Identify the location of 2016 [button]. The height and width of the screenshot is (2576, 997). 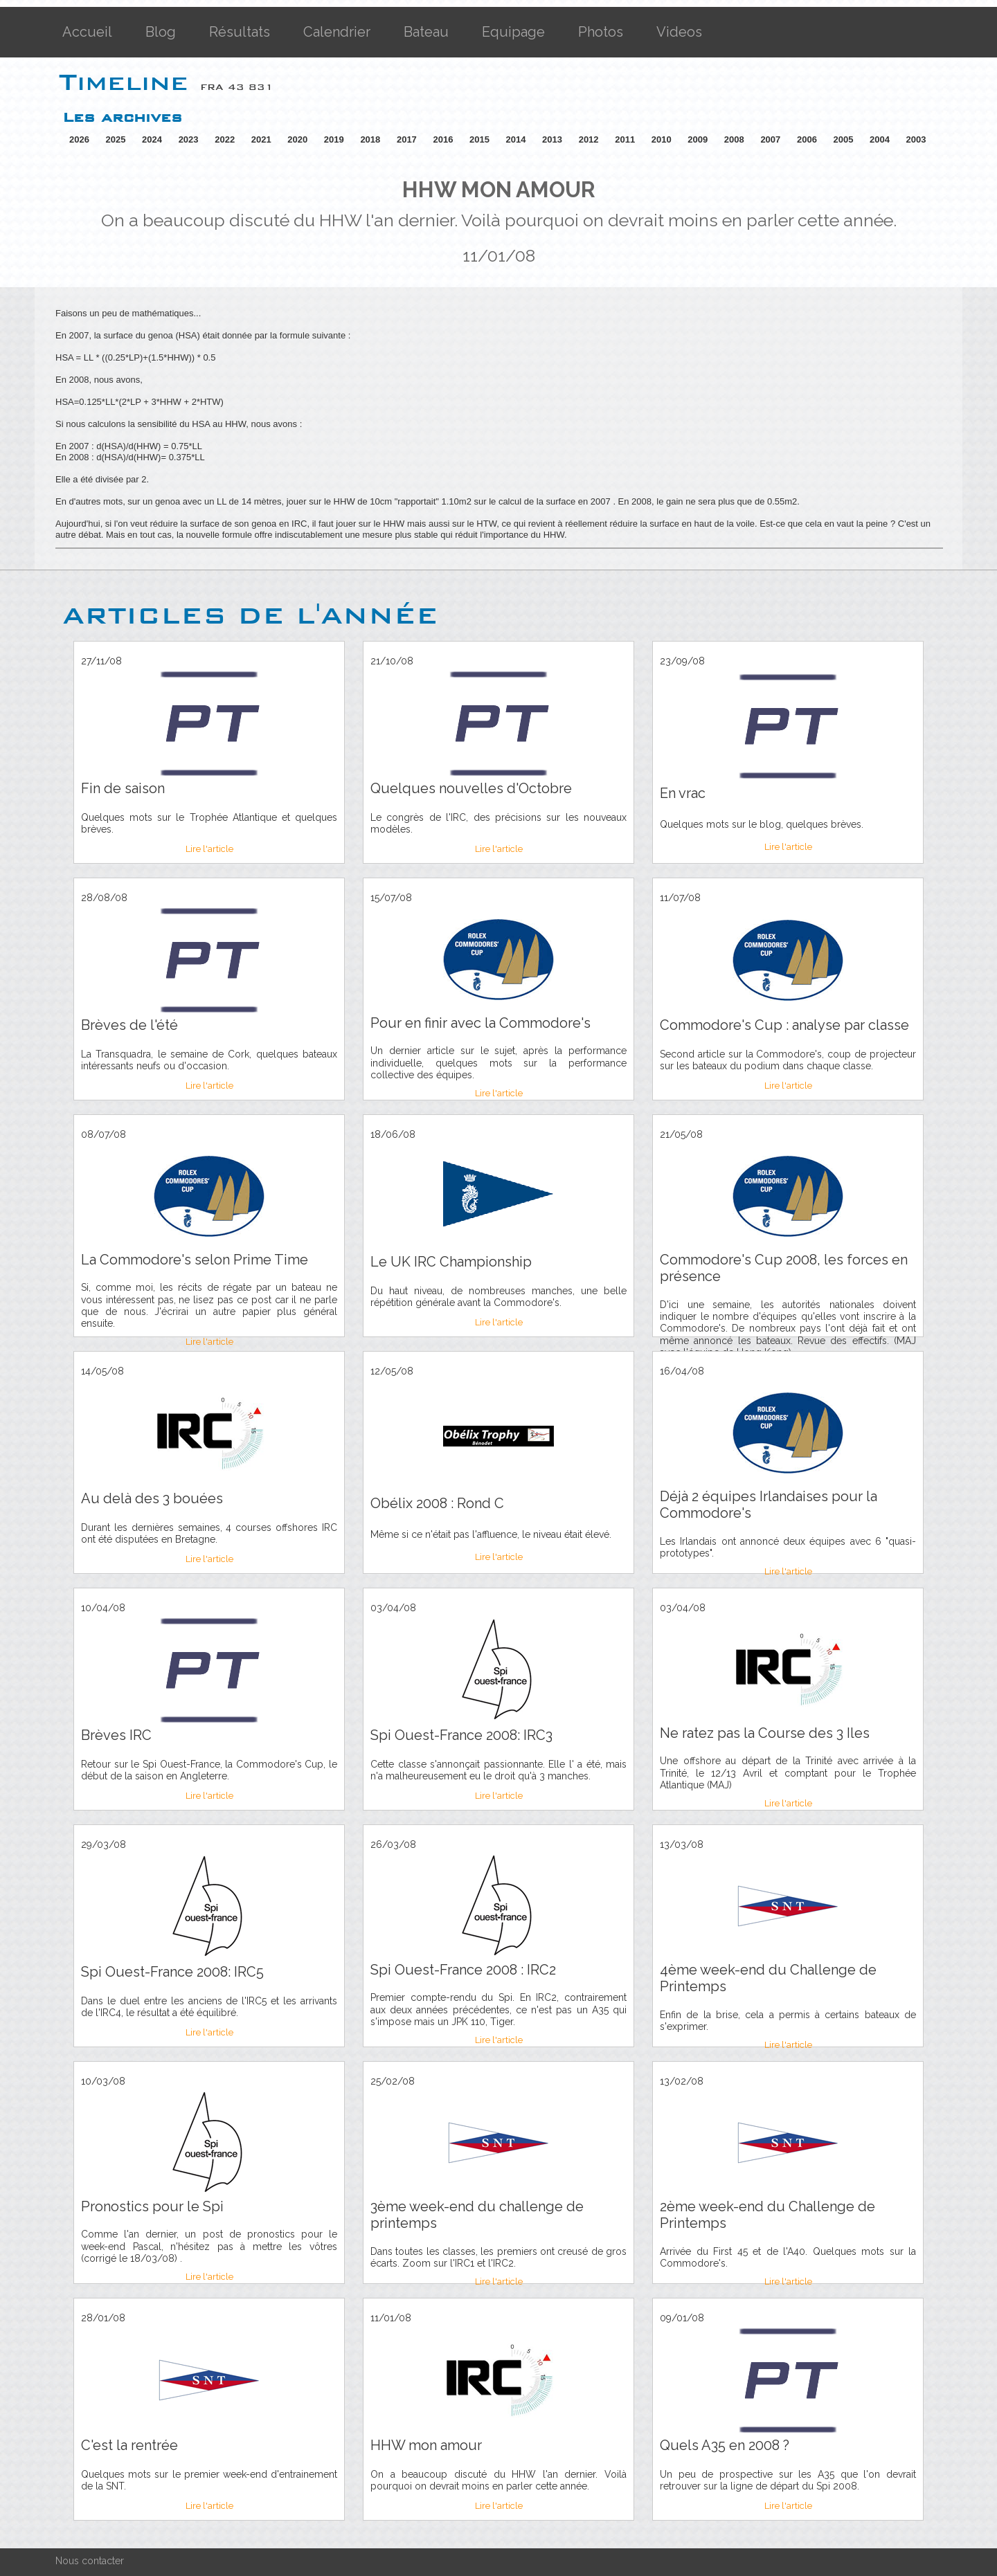
(443, 139).